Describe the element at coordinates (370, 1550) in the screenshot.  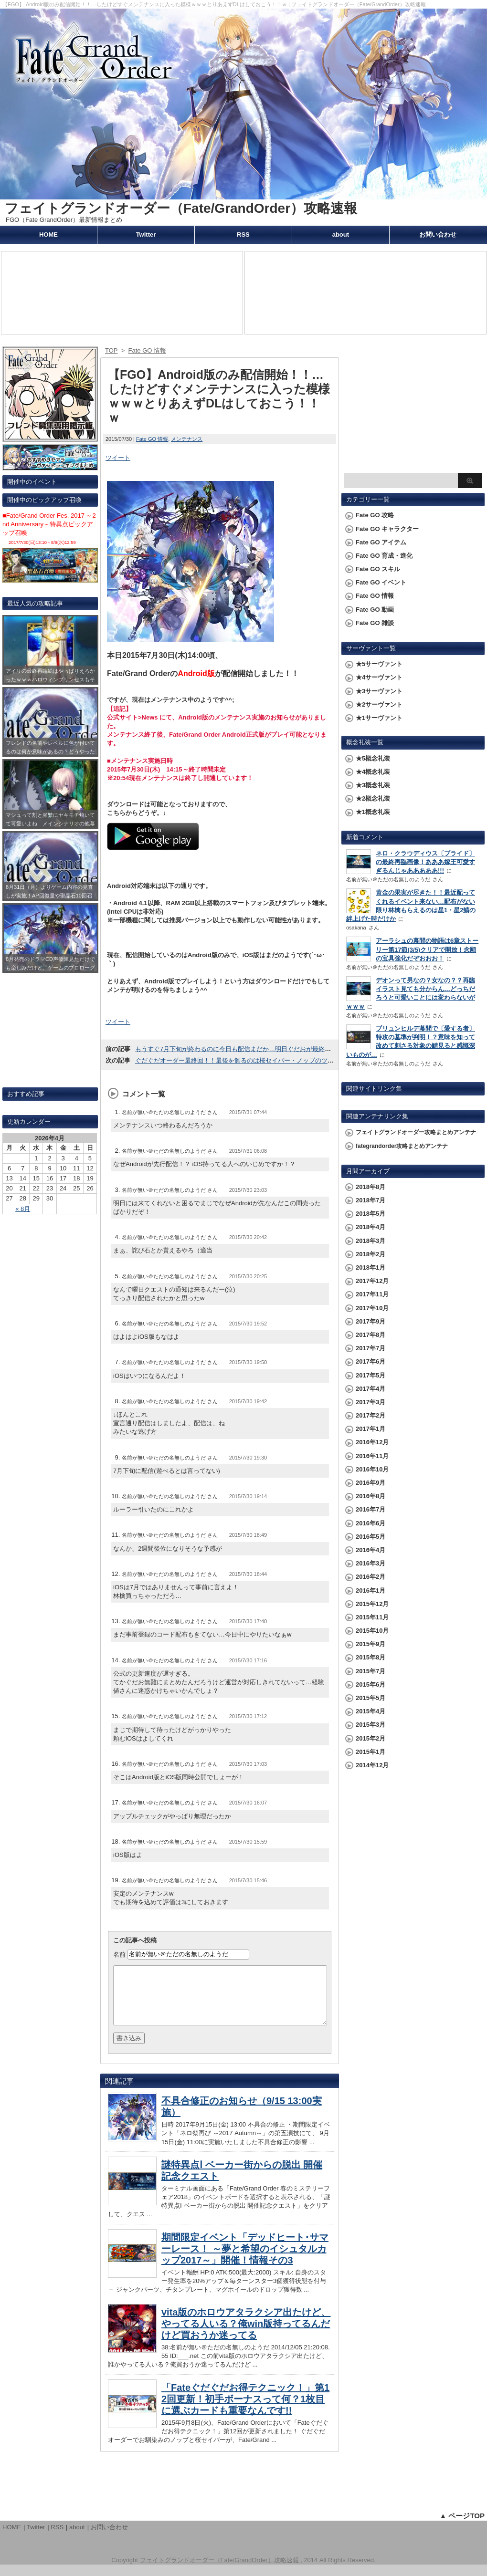
I see `2016年4月` at that location.